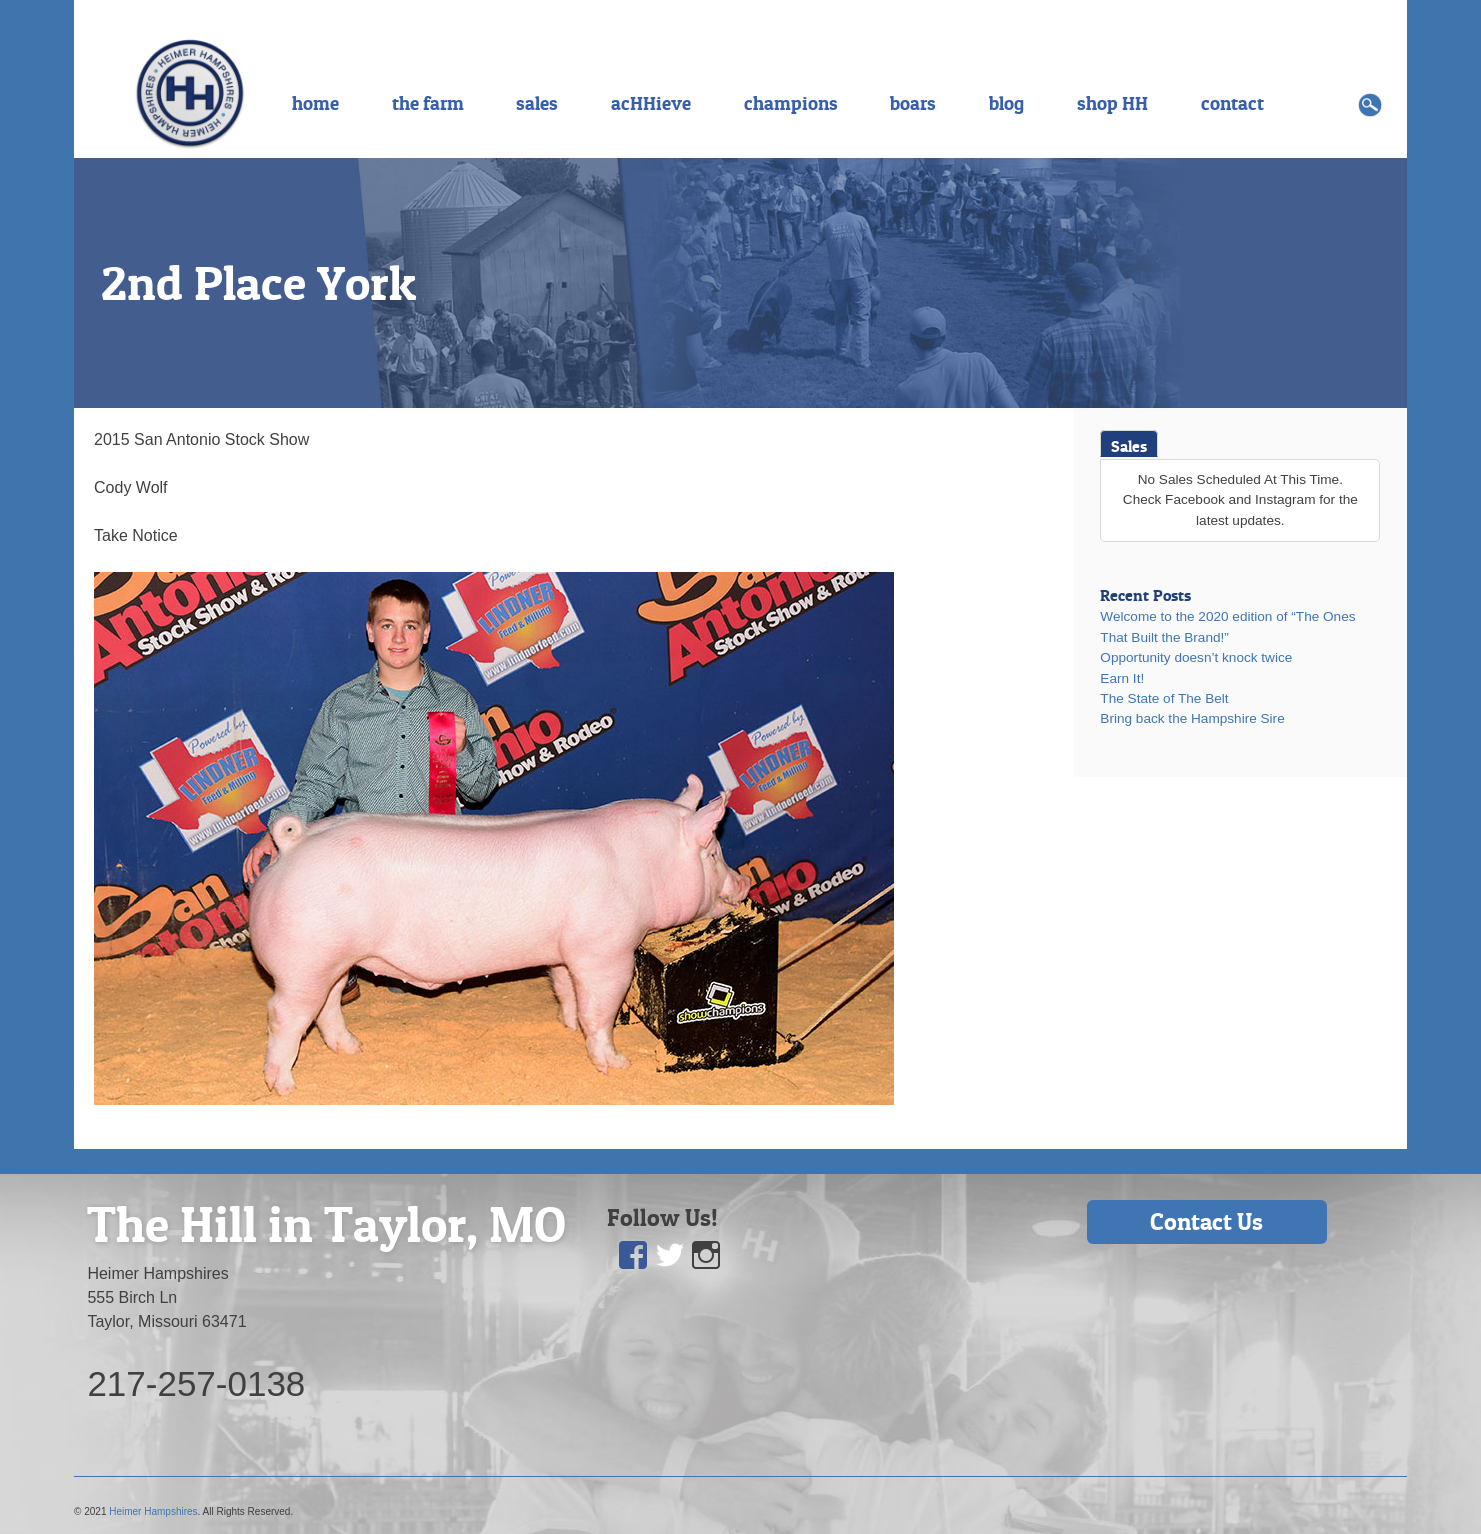  What do you see at coordinates (1122, 678) in the screenshot?
I see `Earn It!` at bounding box center [1122, 678].